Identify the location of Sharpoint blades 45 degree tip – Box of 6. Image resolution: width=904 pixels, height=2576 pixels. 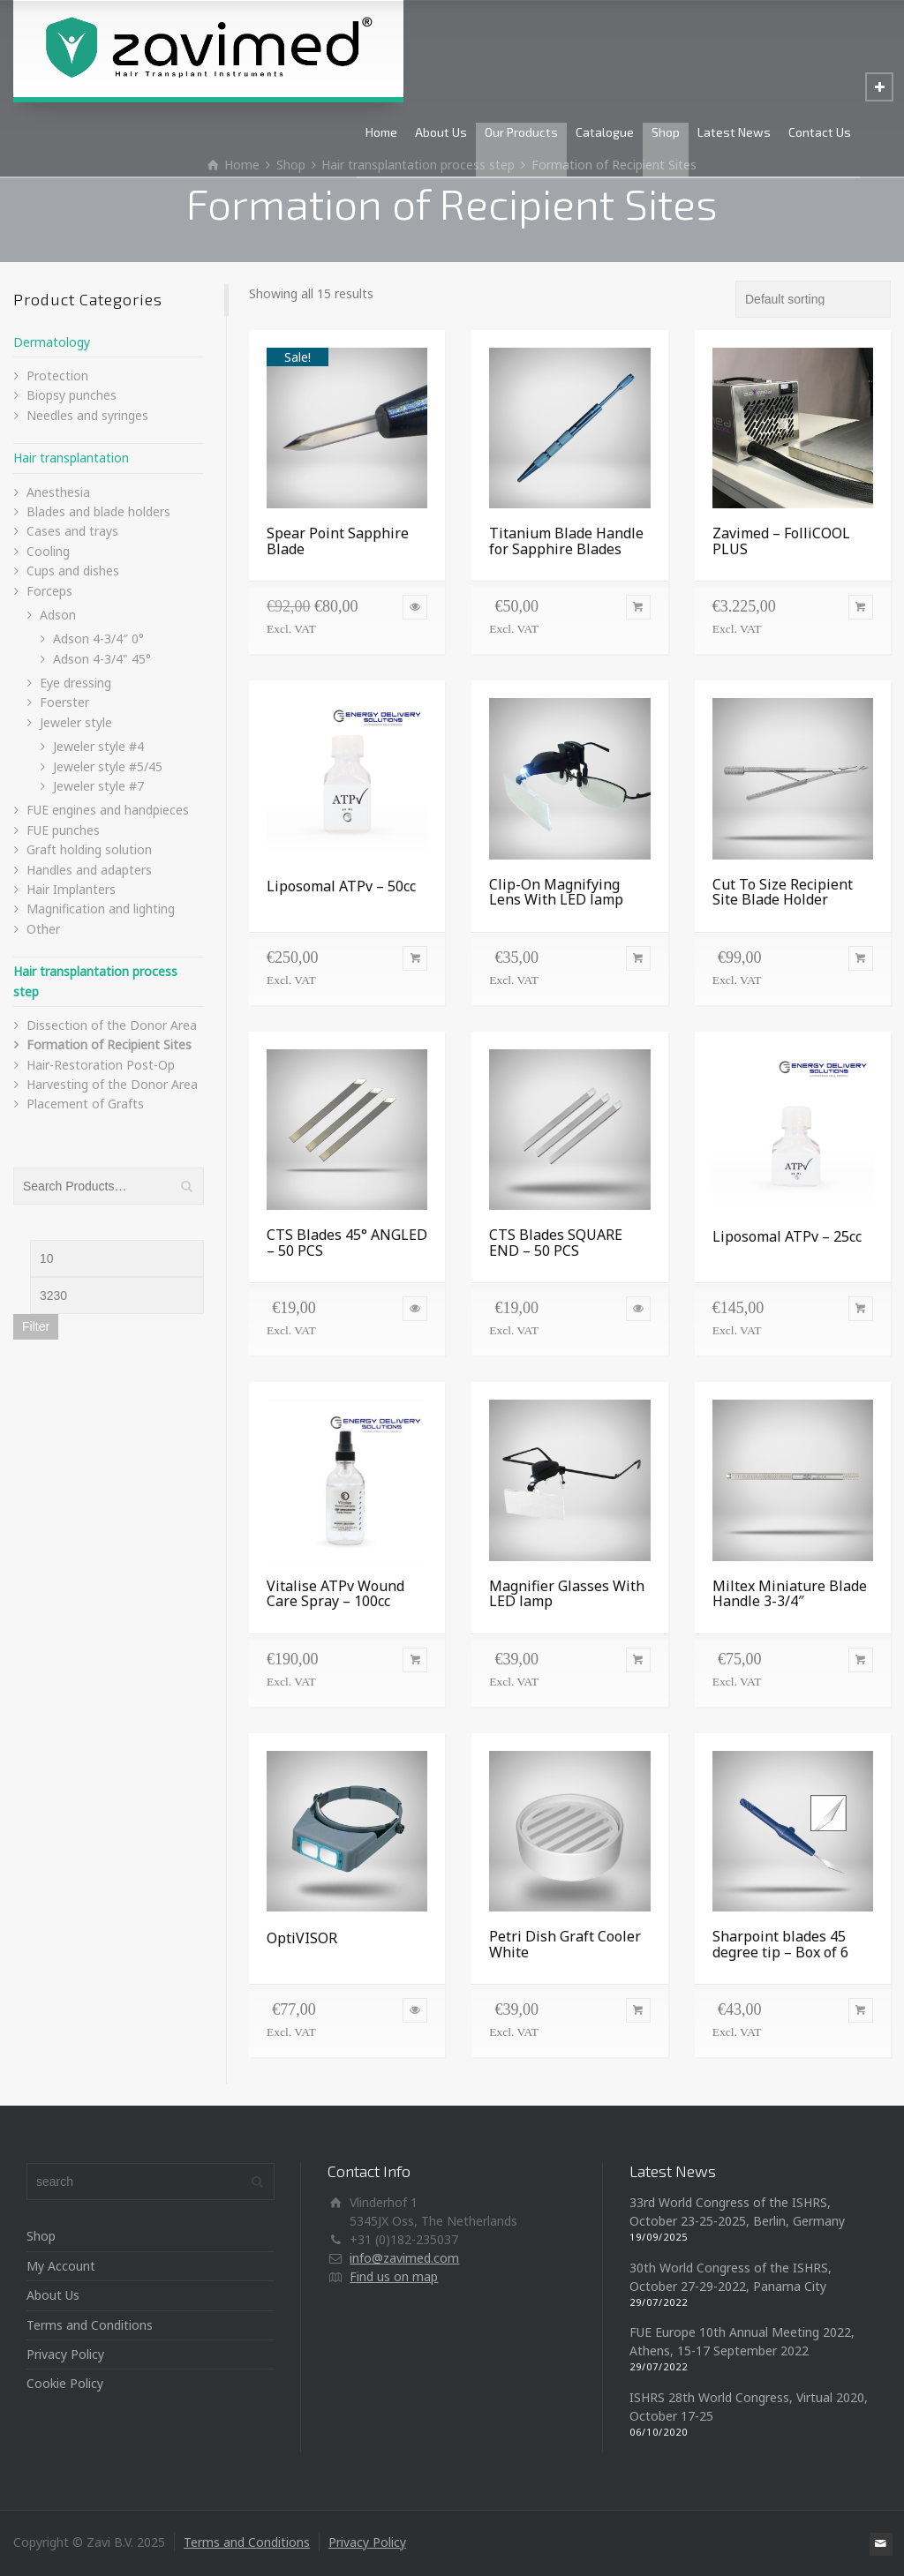
(780, 1944).